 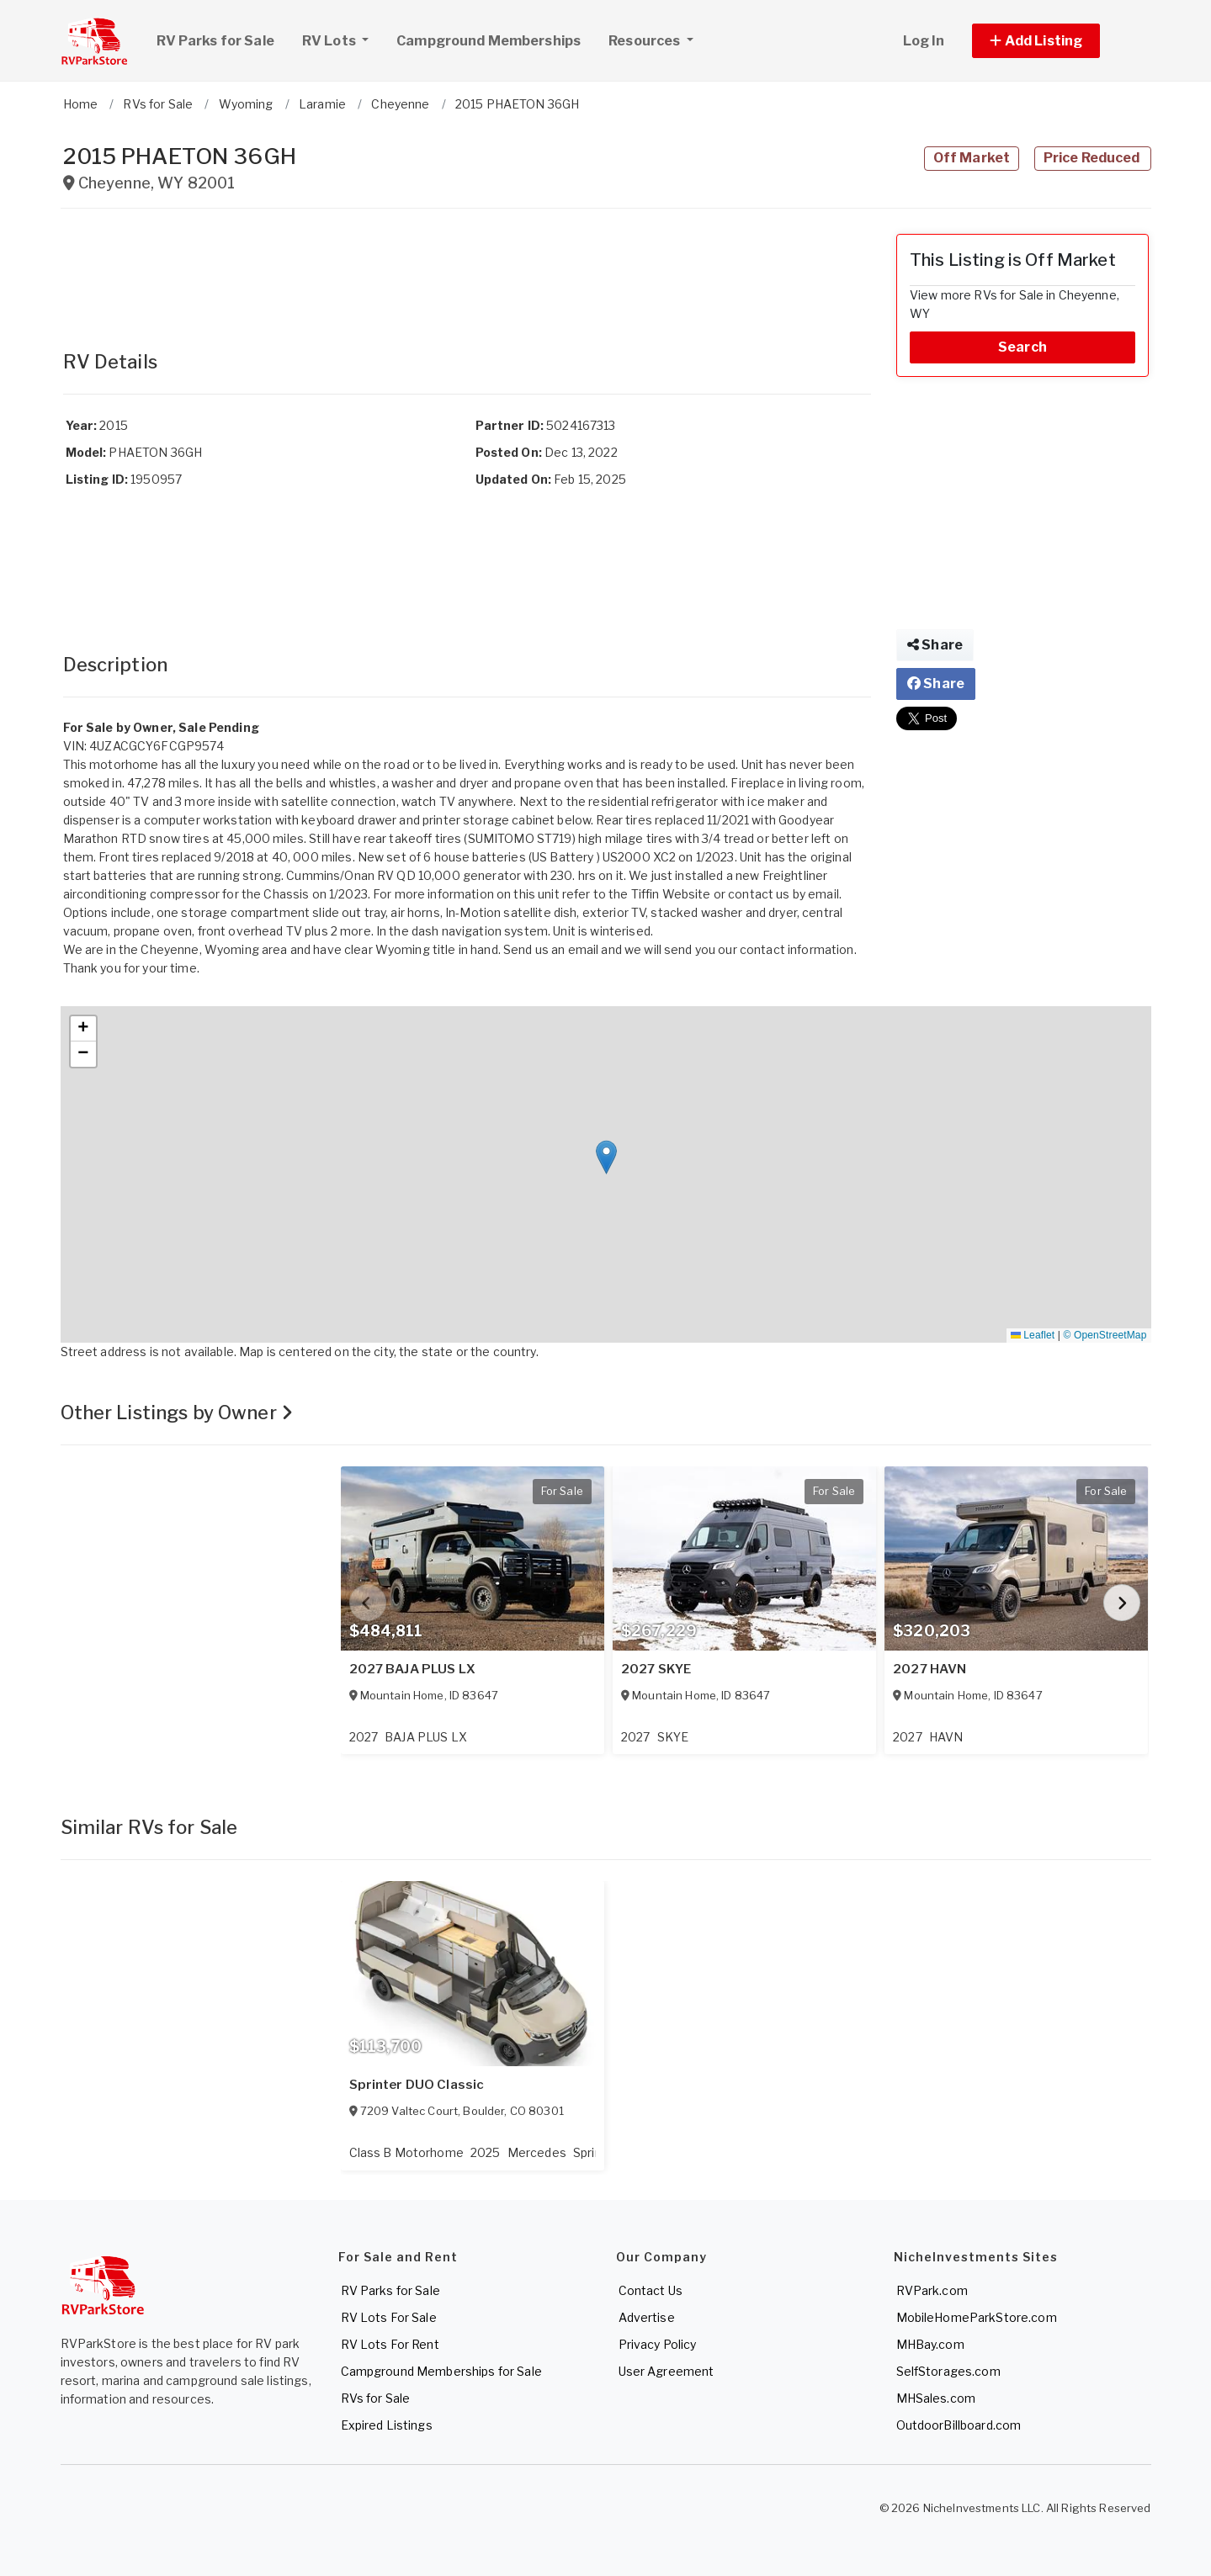 I want to click on RV Lots For Rent, so click(x=390, y=2344).